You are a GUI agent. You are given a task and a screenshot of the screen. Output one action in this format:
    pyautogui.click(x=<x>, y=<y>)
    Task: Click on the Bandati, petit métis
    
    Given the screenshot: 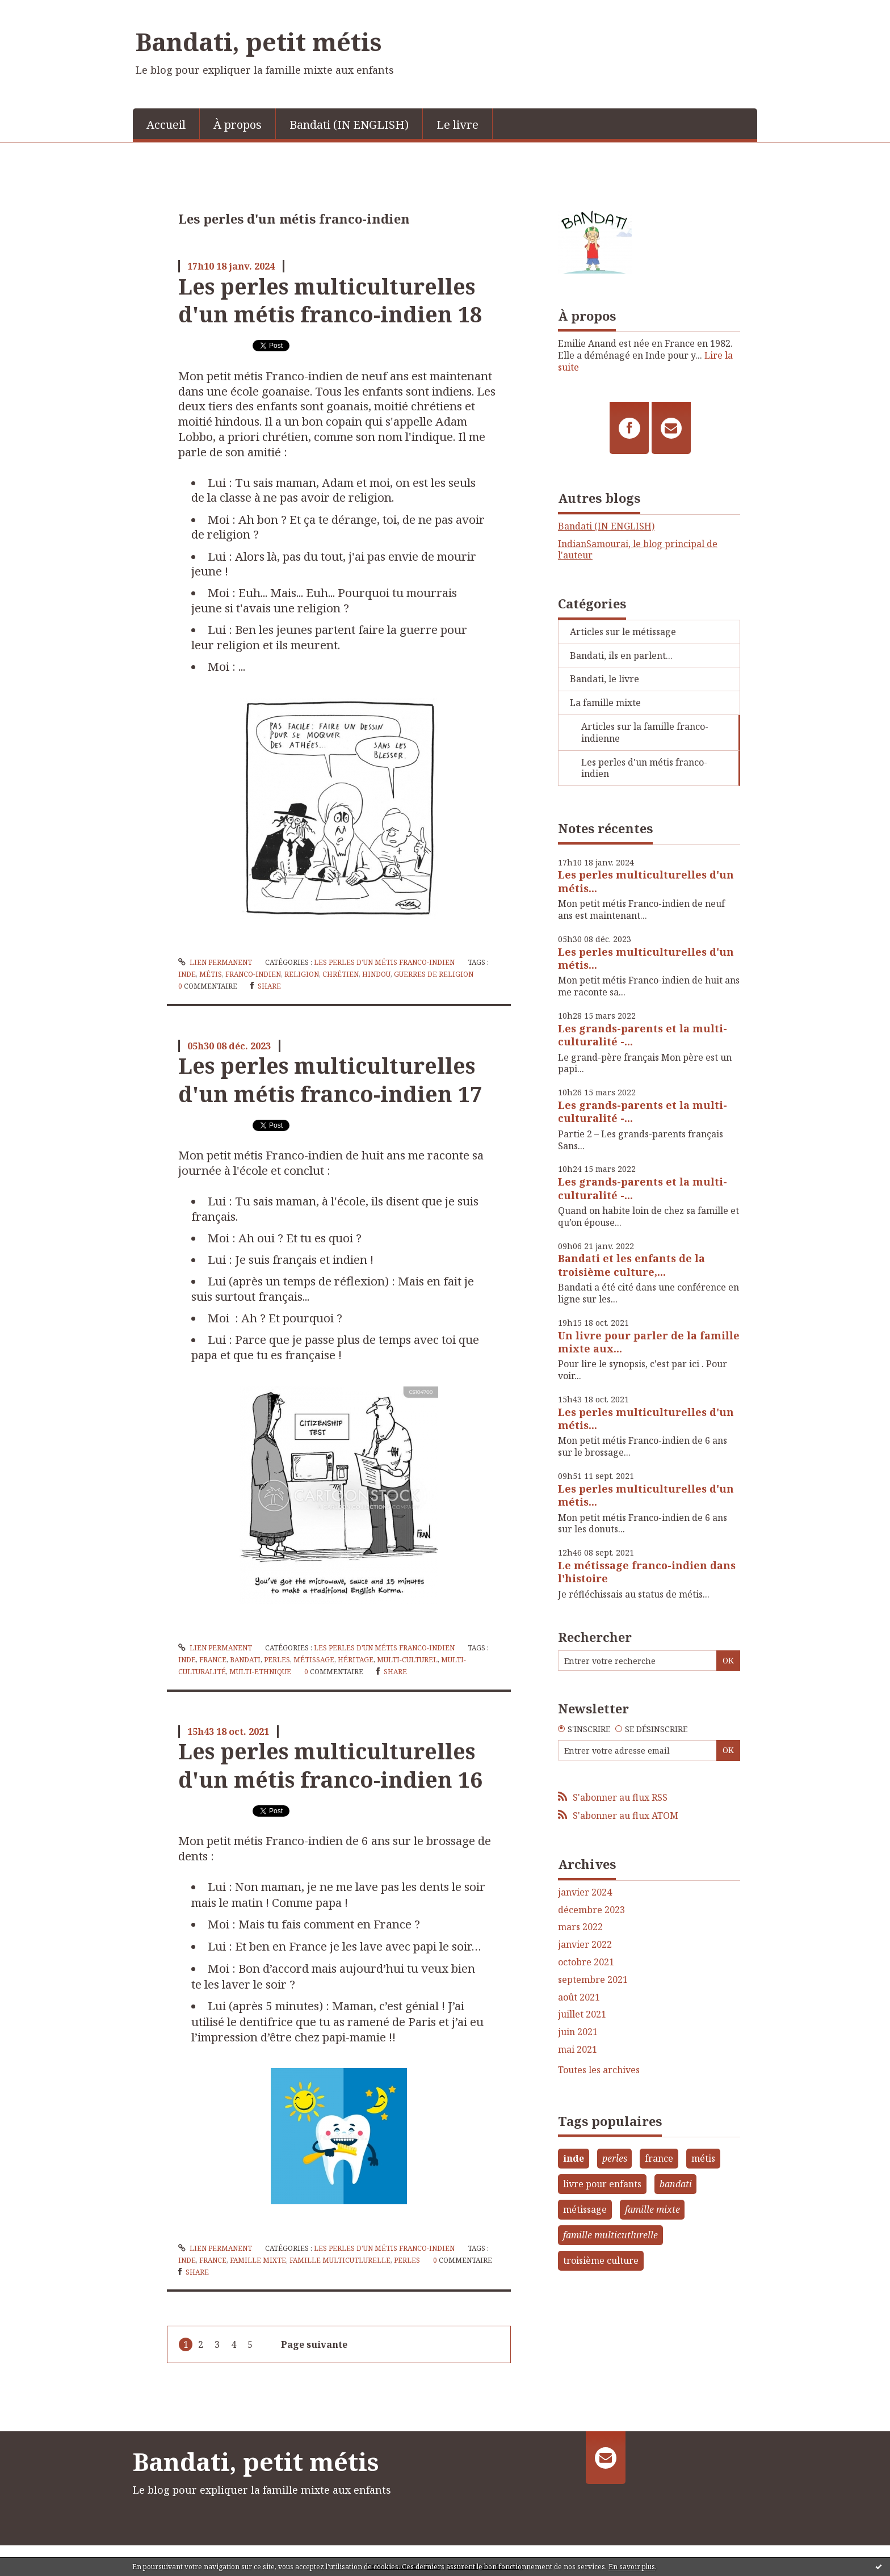 What is the action you would take?
    pyautogui.click(x=258, y=41)
    